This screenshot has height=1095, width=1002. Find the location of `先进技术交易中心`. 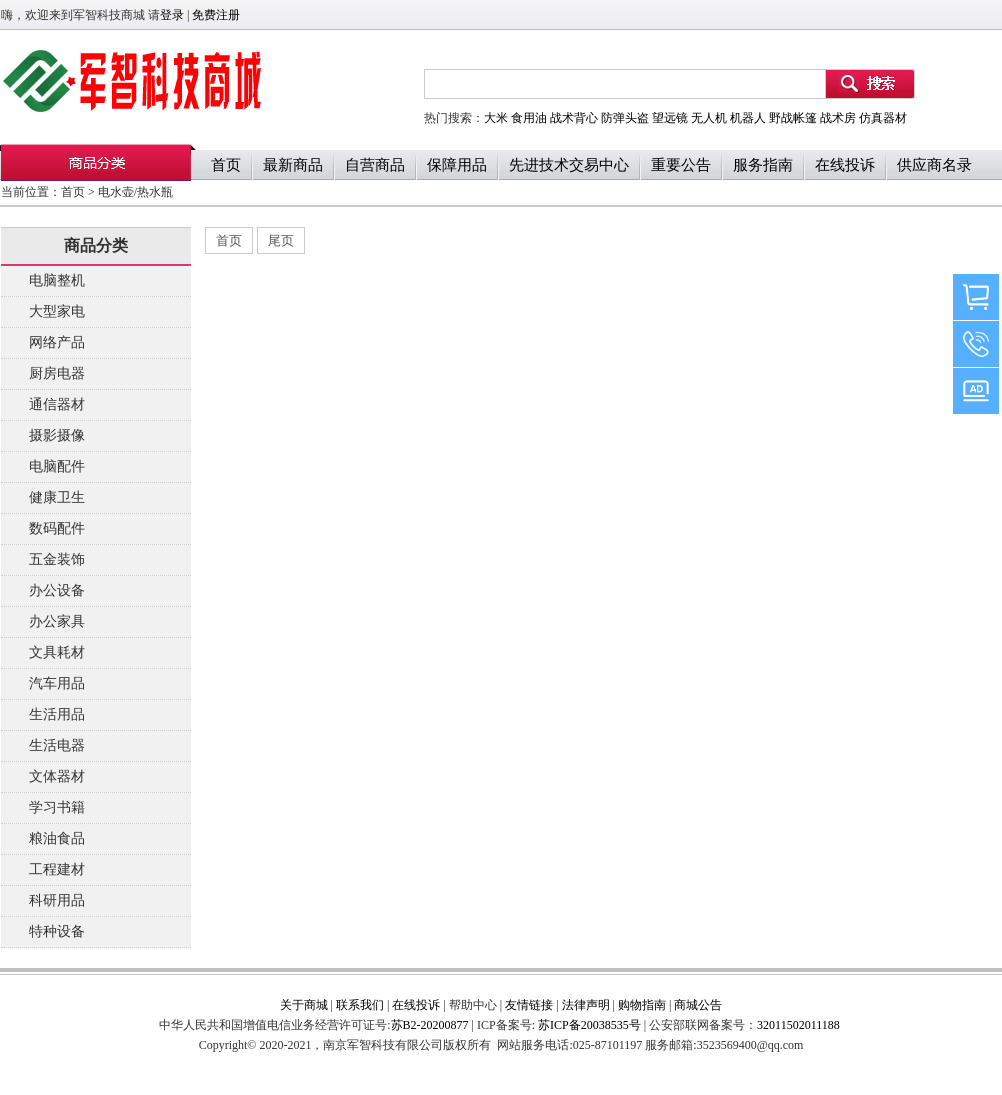

先进技术交易中心 is located at coordinates (569, 165).